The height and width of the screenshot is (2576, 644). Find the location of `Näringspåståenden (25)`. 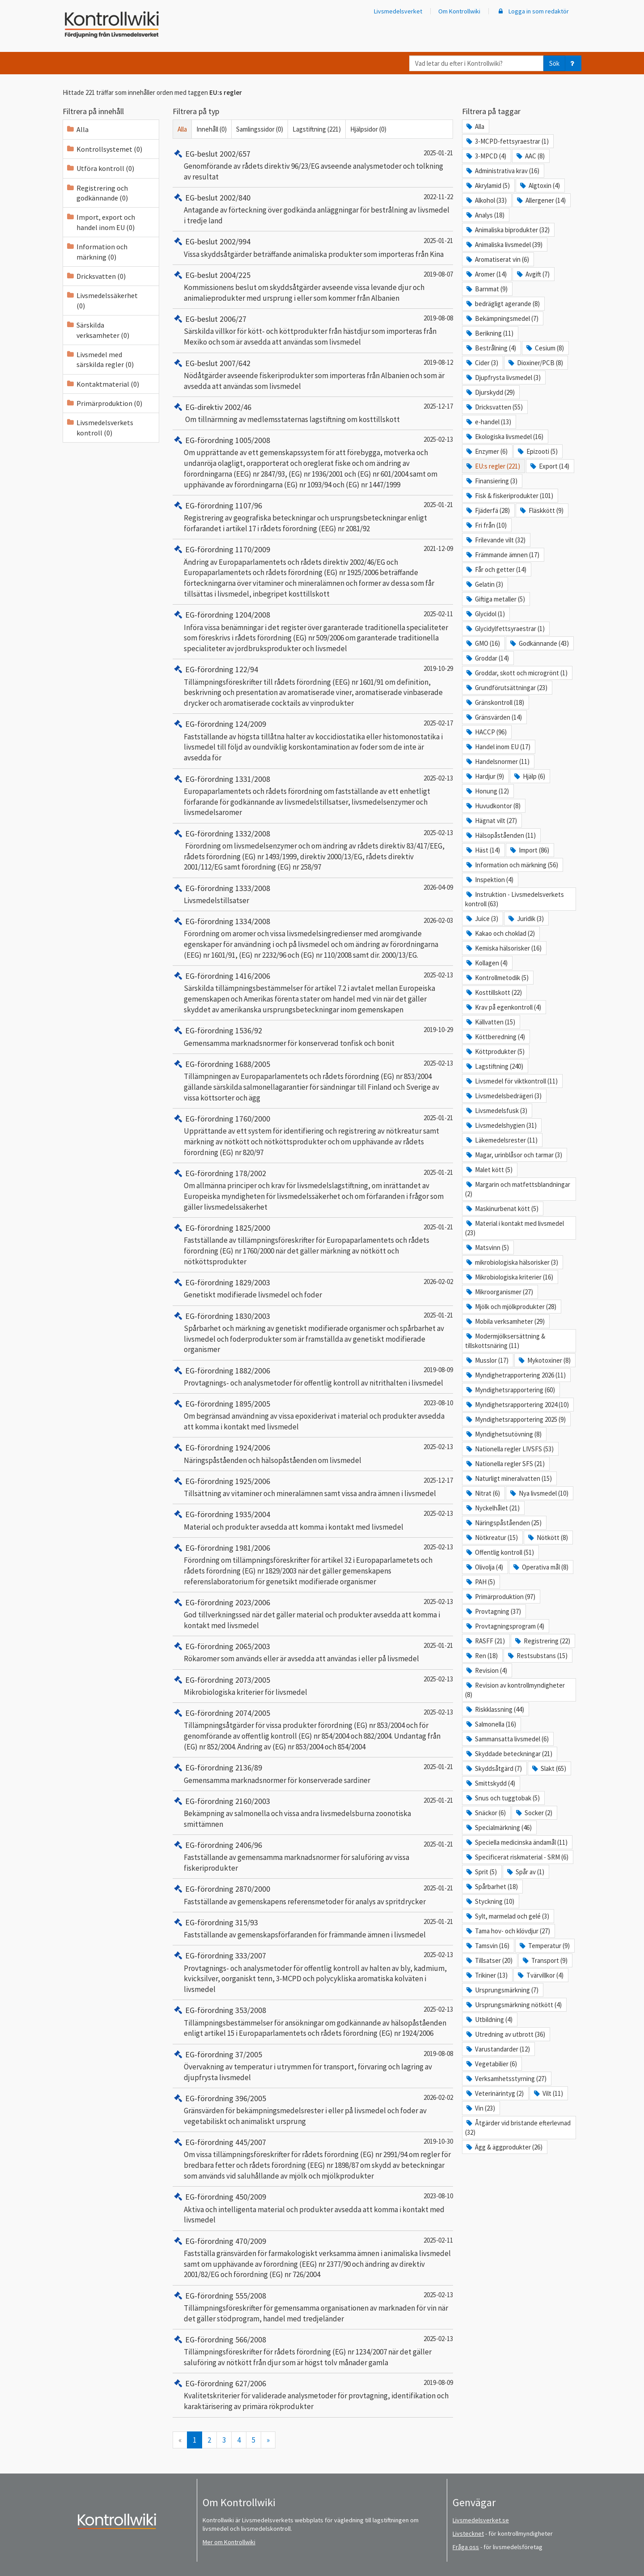

Näringspåståenden (25) is located at coordinates (503, 1522).